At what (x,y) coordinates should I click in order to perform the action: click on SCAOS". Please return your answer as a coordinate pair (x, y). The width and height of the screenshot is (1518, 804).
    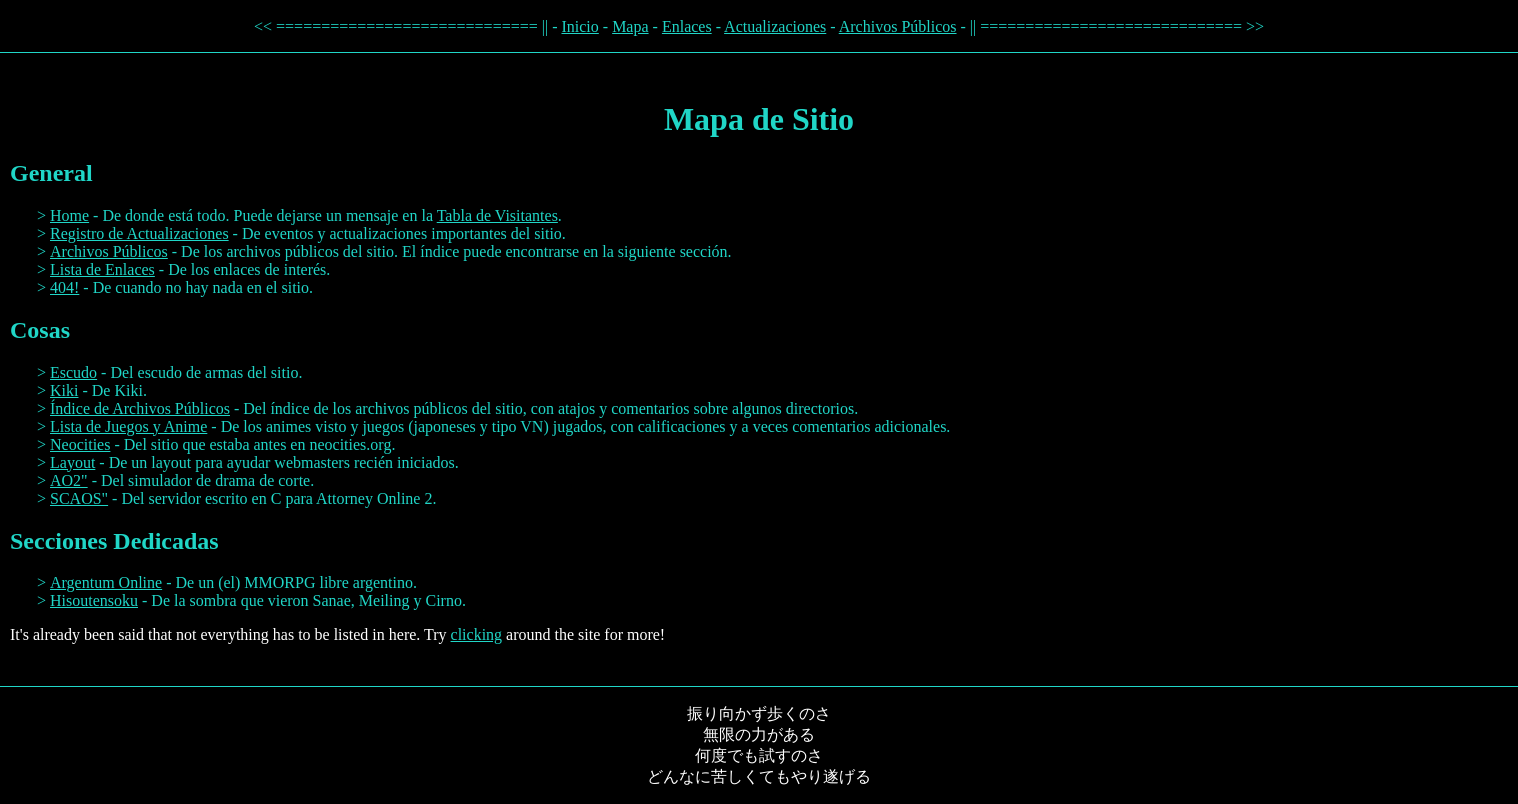
    Looking at the image, I should click on (79, 498).